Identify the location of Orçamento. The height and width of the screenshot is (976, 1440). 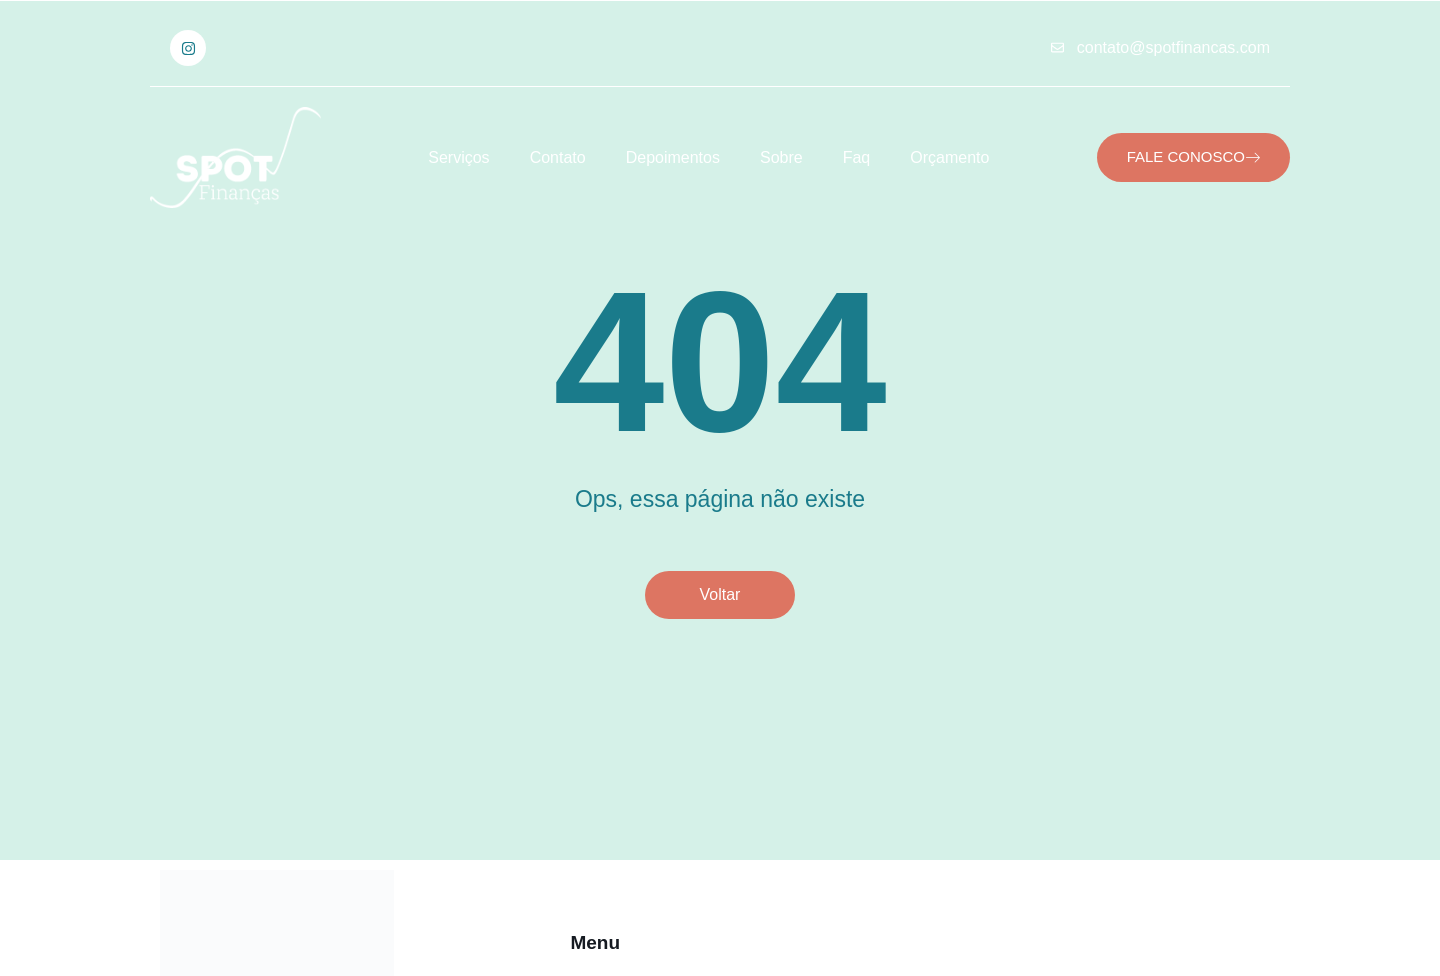
(949, 157).